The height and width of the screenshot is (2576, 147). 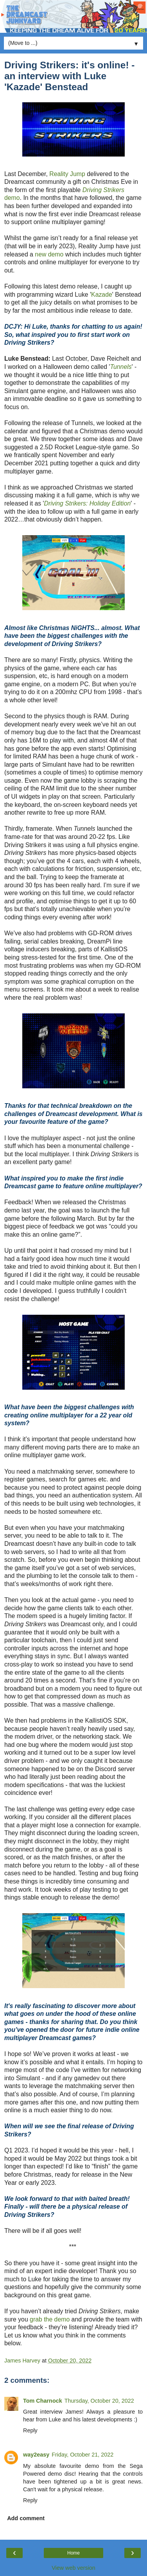 I want to click on View web version, so click(x=73, y=2568).